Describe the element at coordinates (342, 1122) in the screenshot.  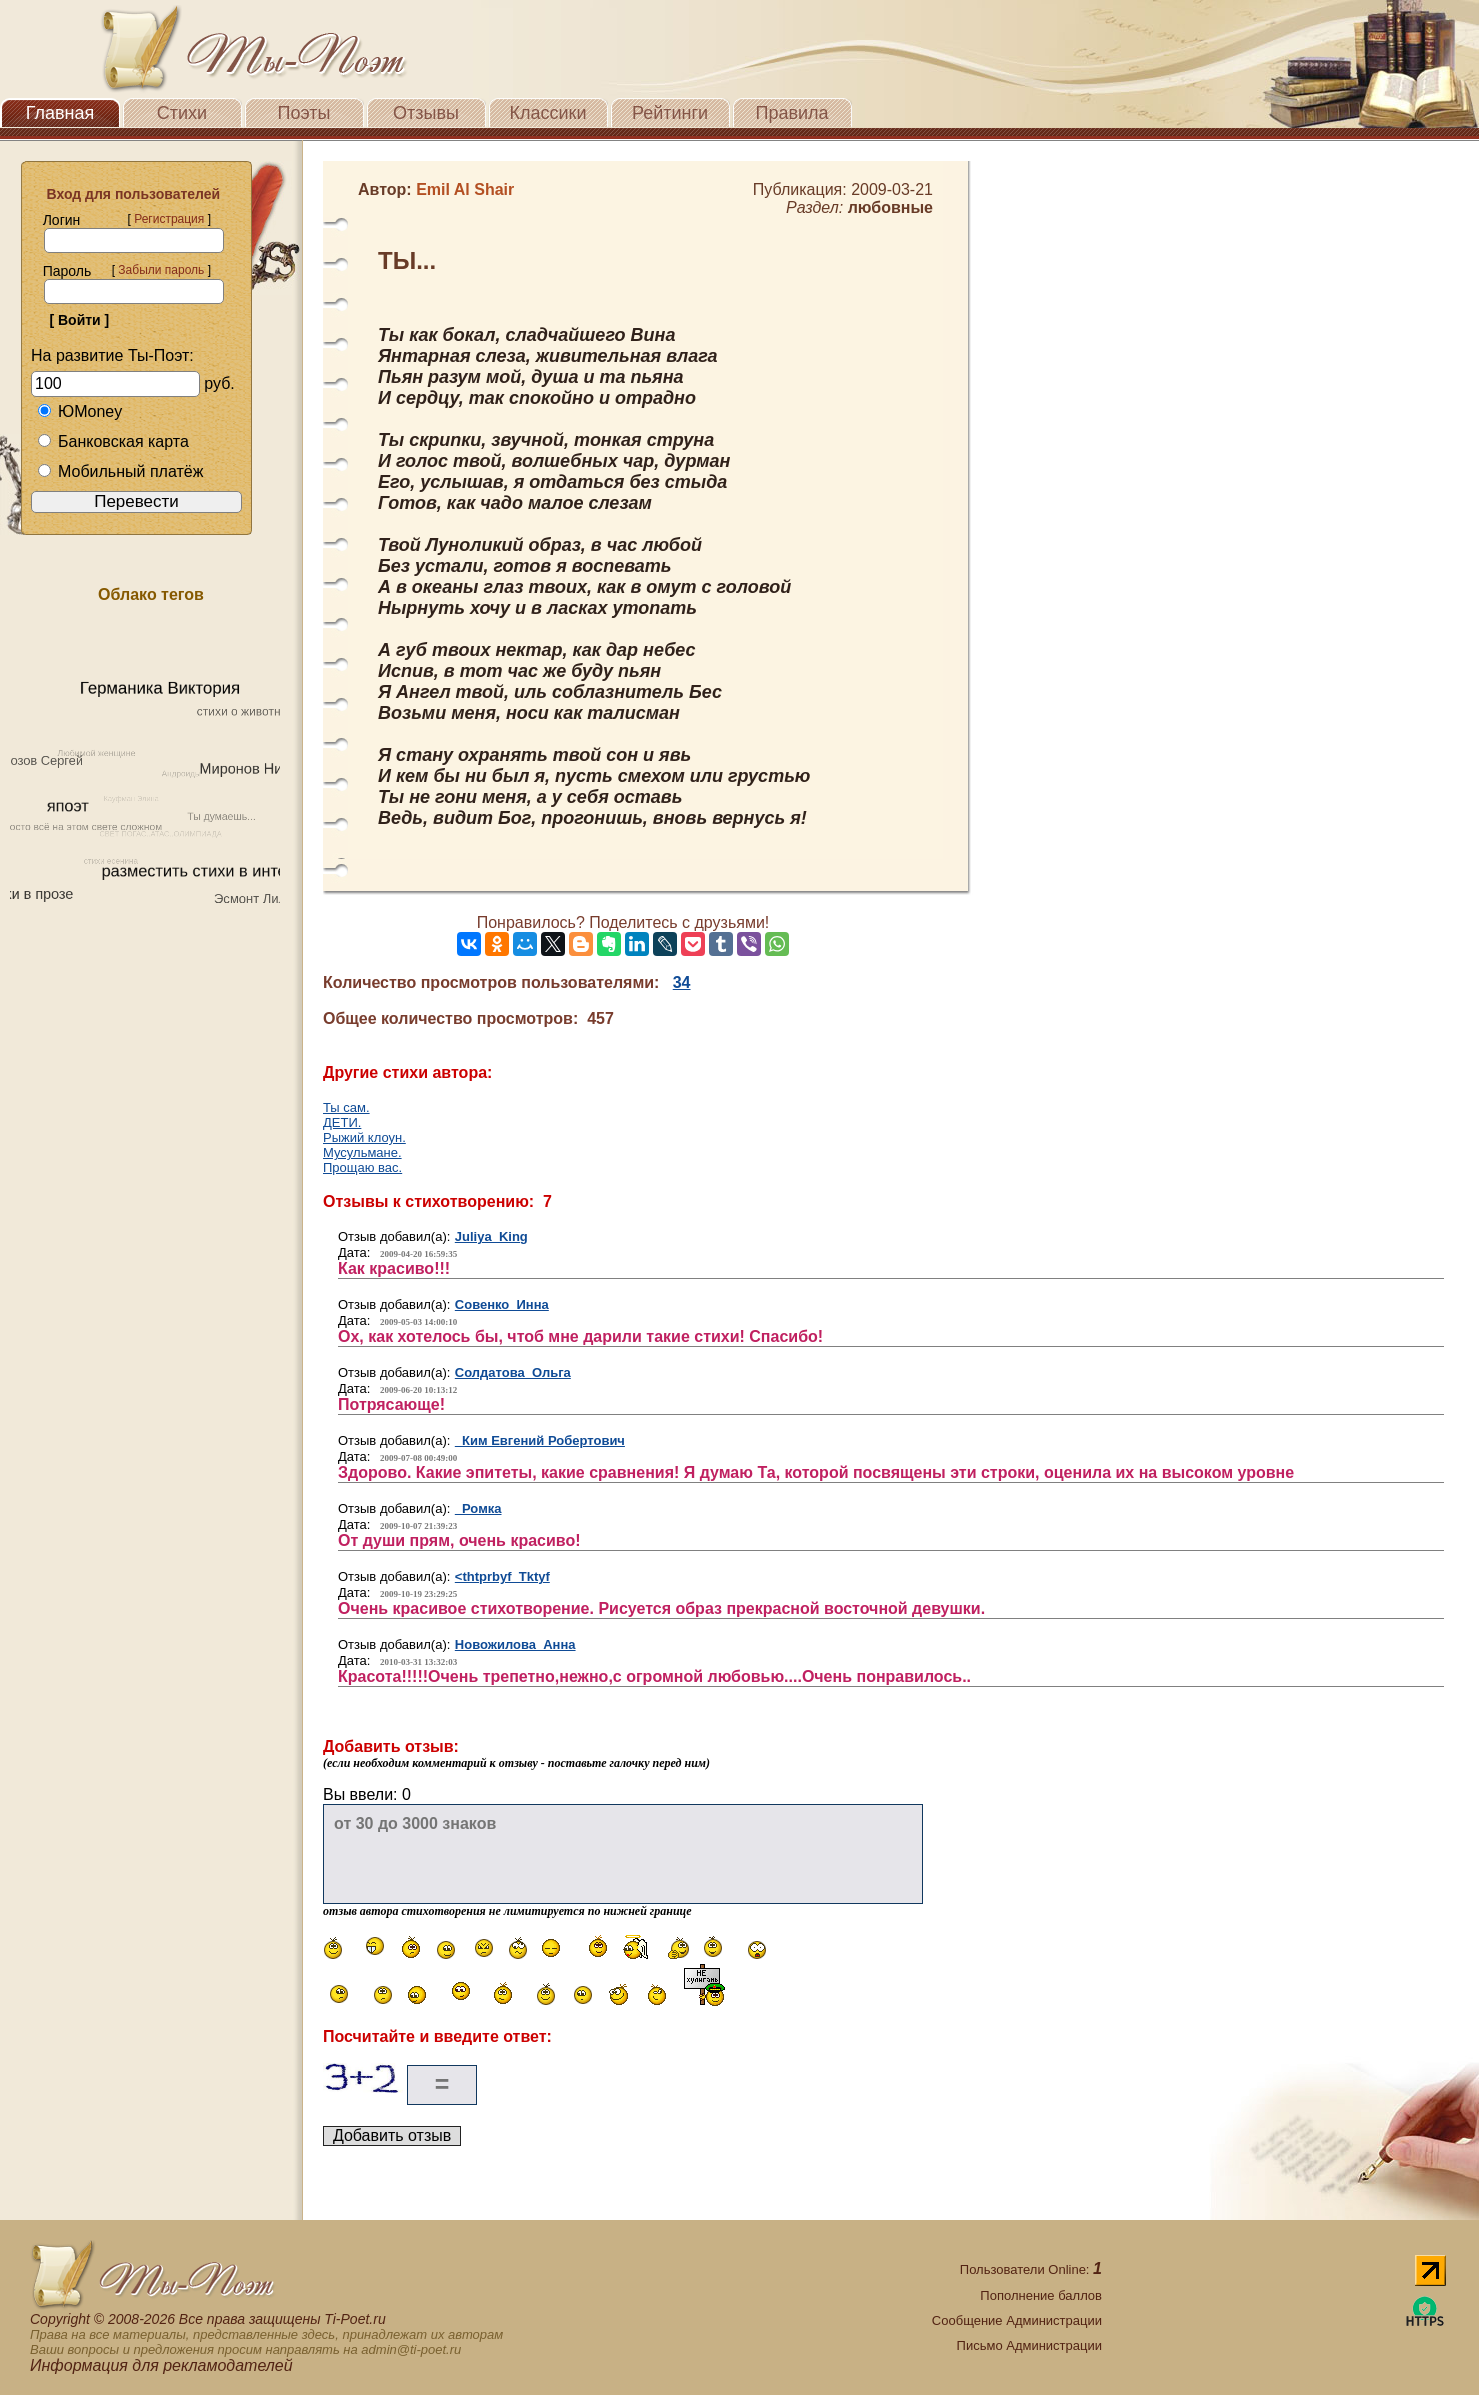
I see `ДЕТИ.` at that location.